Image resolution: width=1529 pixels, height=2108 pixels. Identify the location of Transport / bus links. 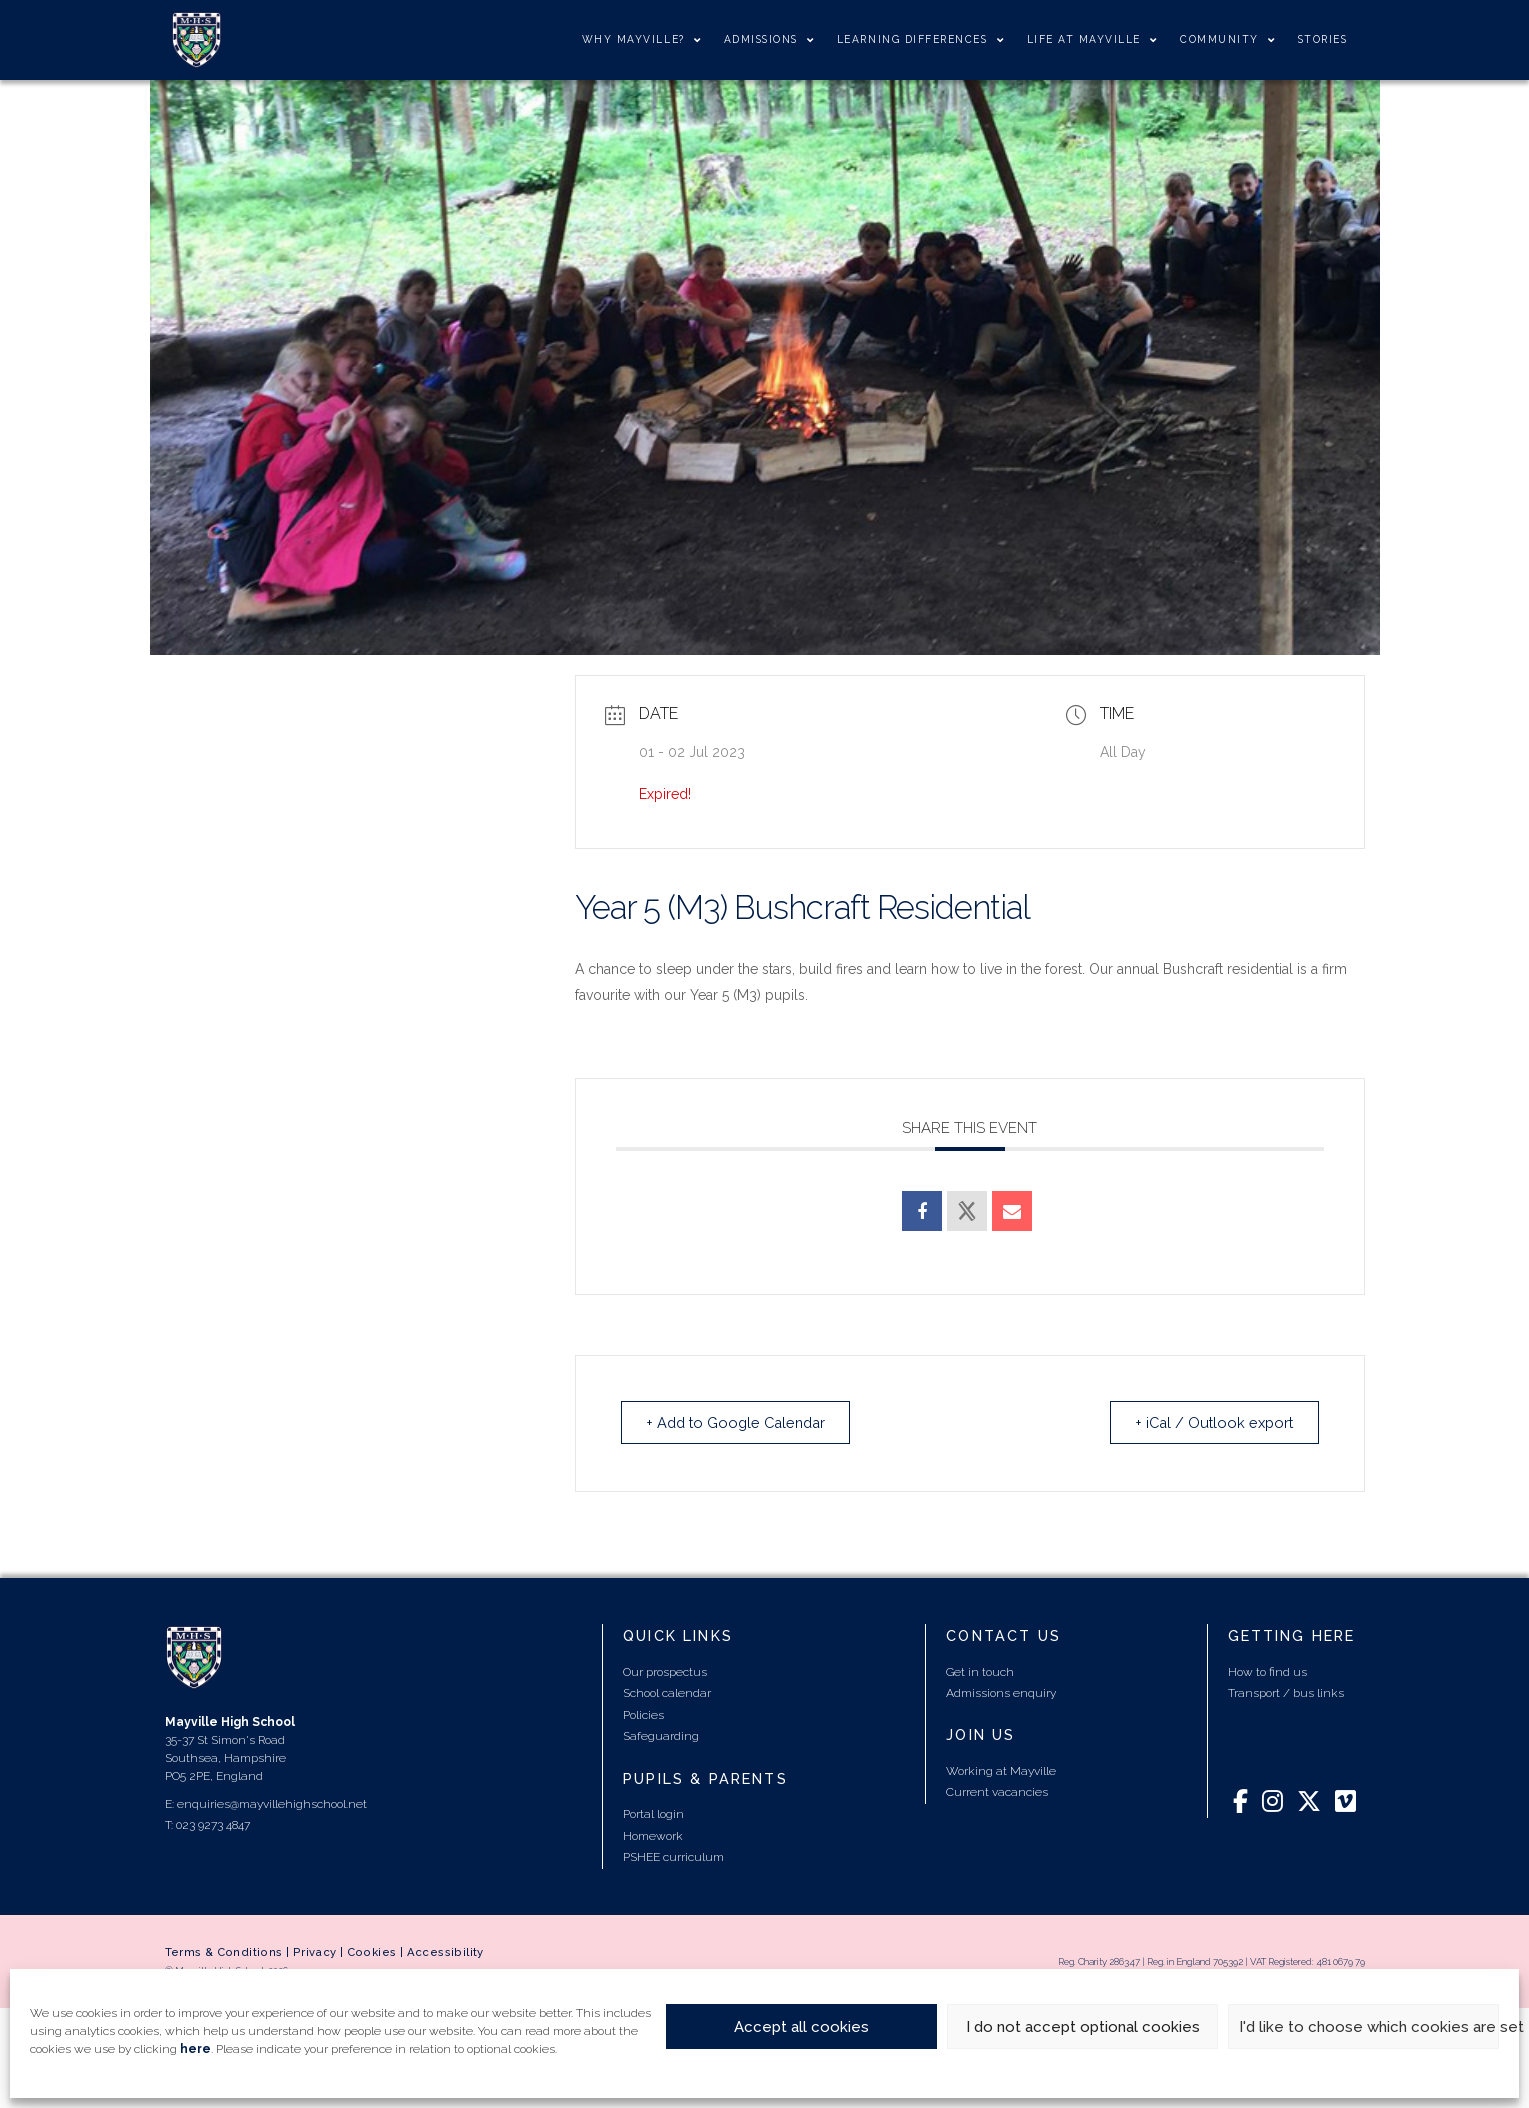
(1286, 1694).